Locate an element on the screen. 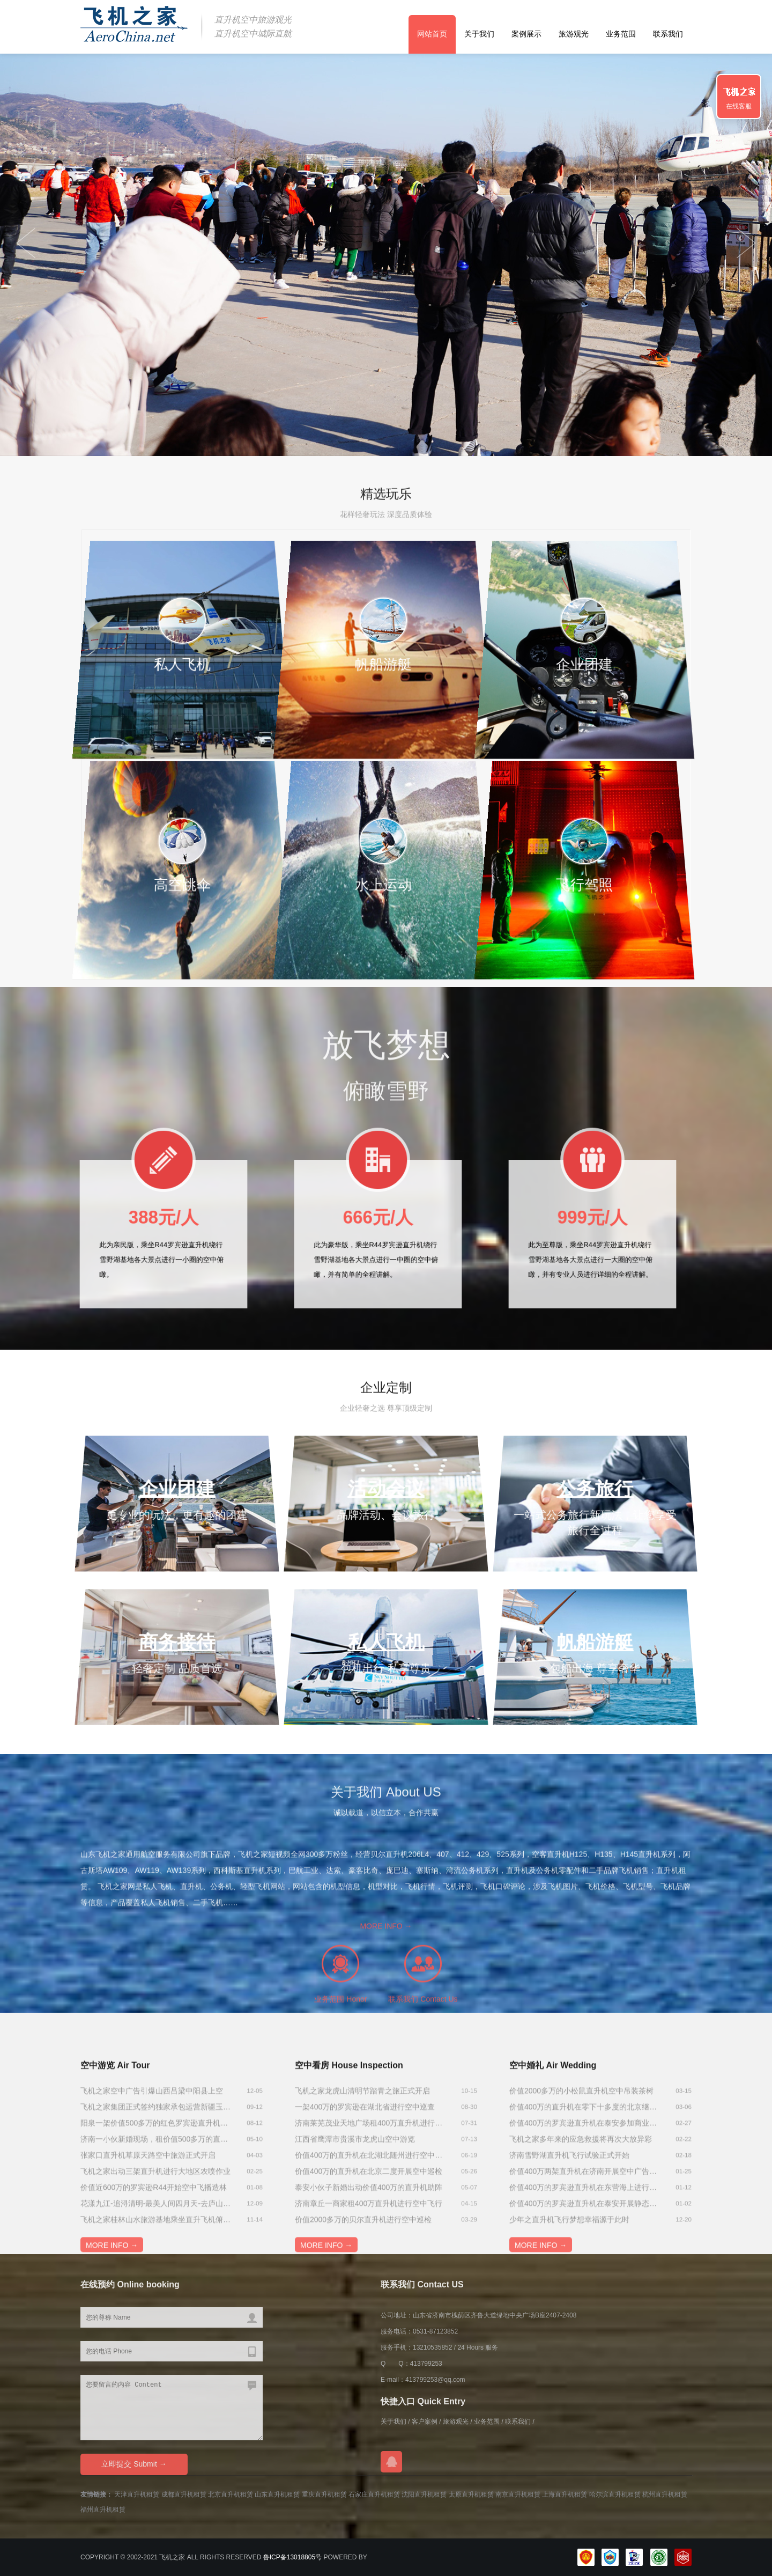 Image resolution: width=772 pixels, height=2576 pixels. 北京直升机租赁 is located at coordinates (230, 2494).